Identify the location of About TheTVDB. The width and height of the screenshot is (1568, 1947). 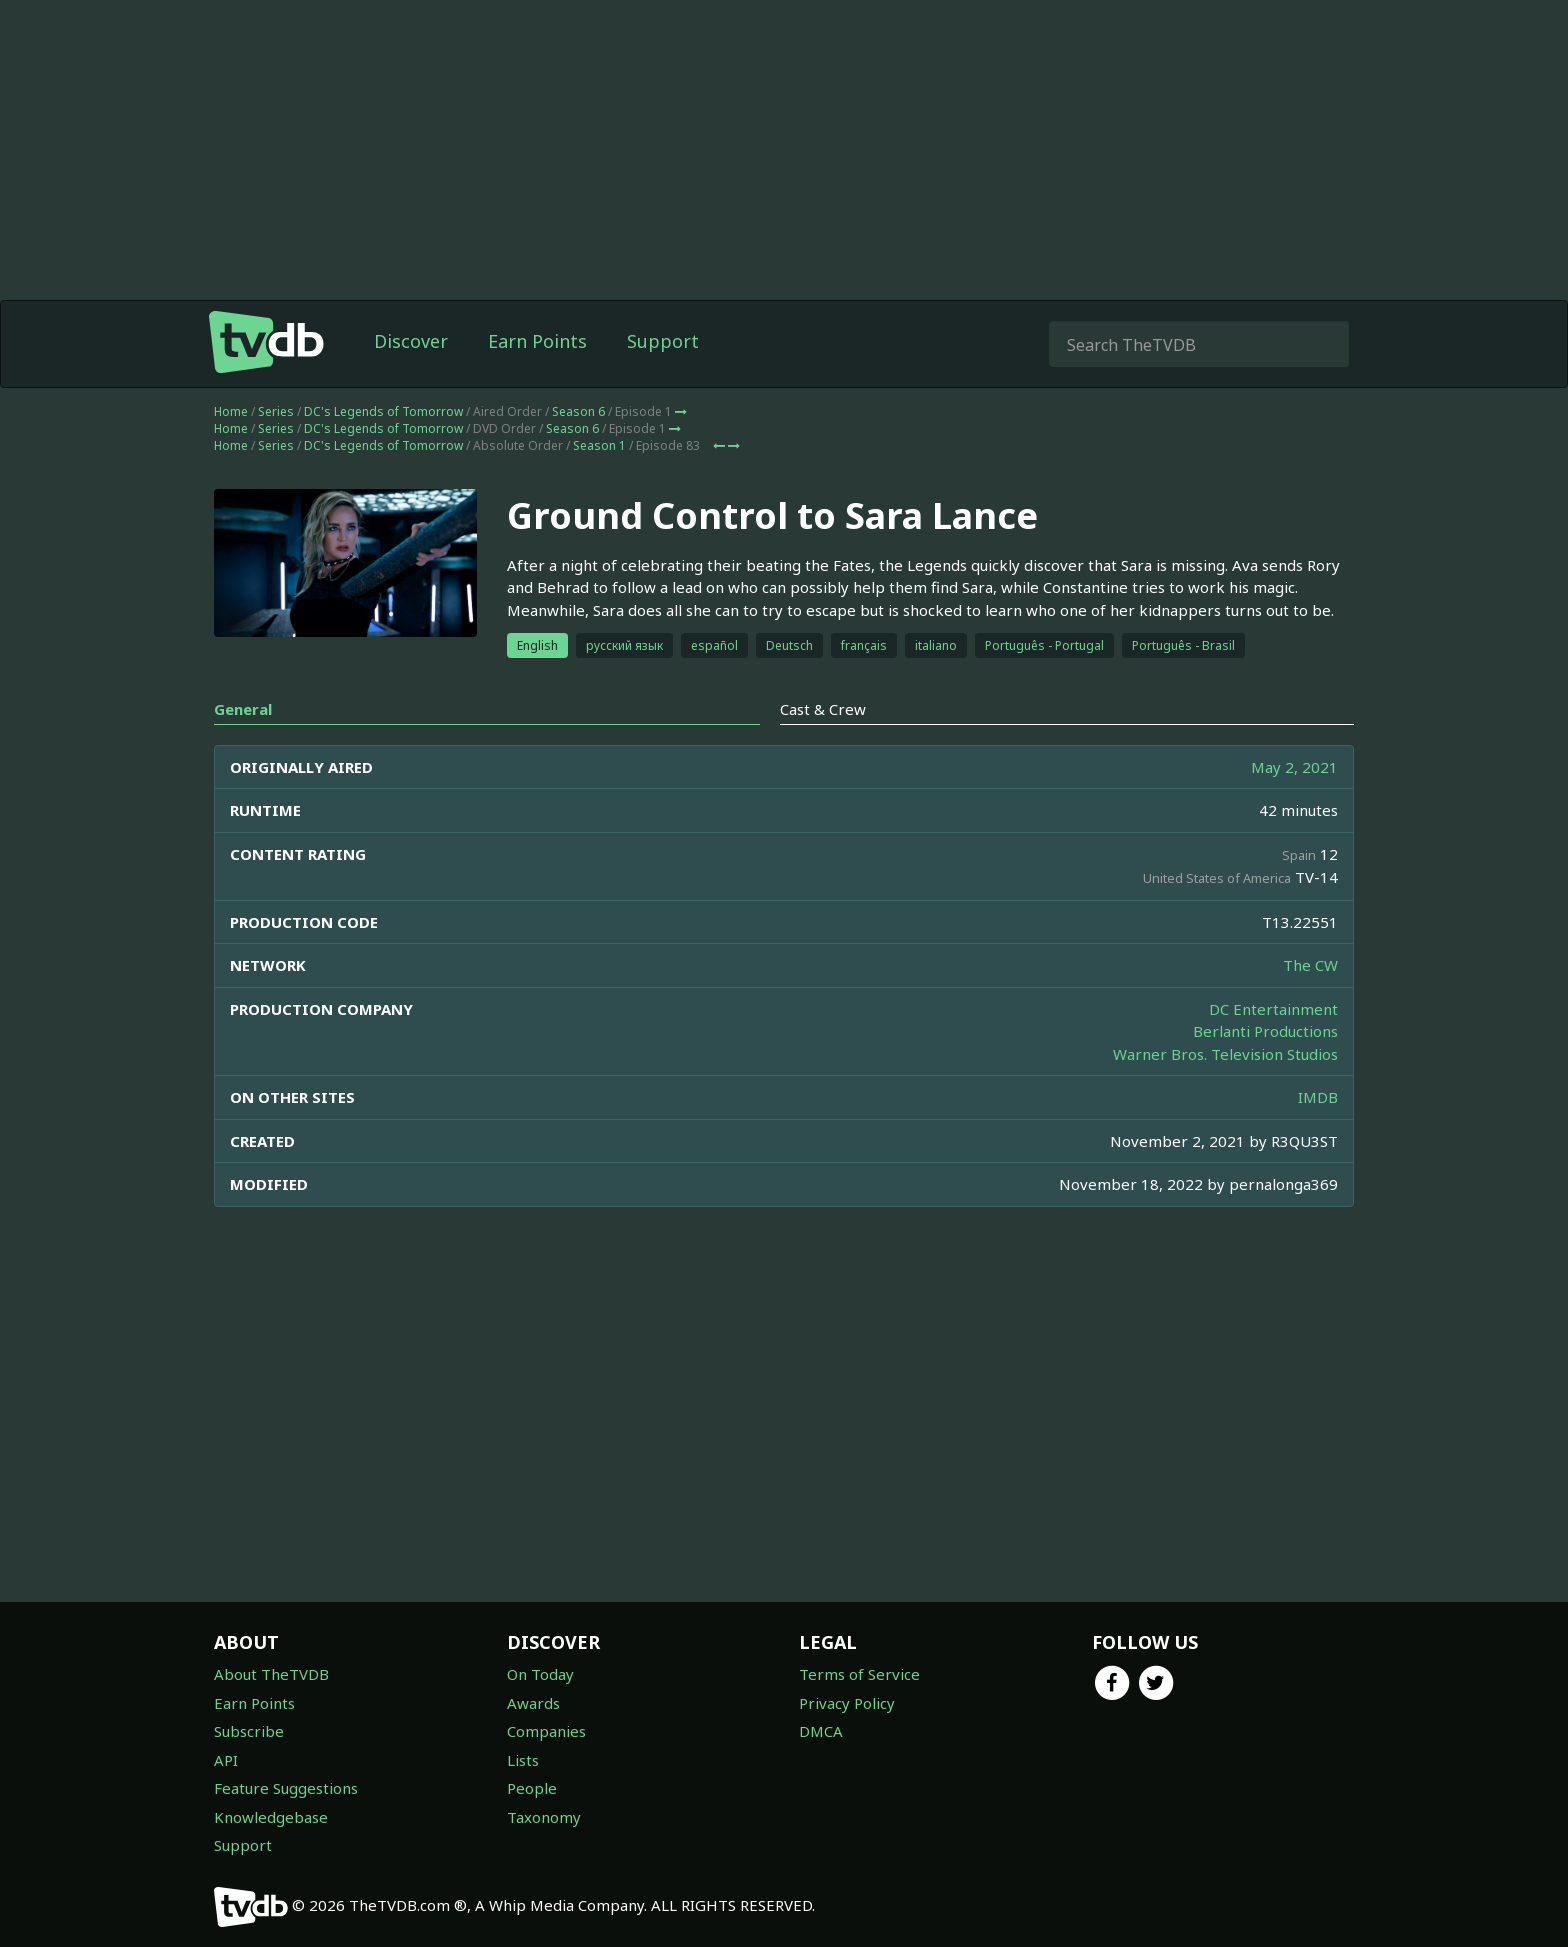
(271, 1674).